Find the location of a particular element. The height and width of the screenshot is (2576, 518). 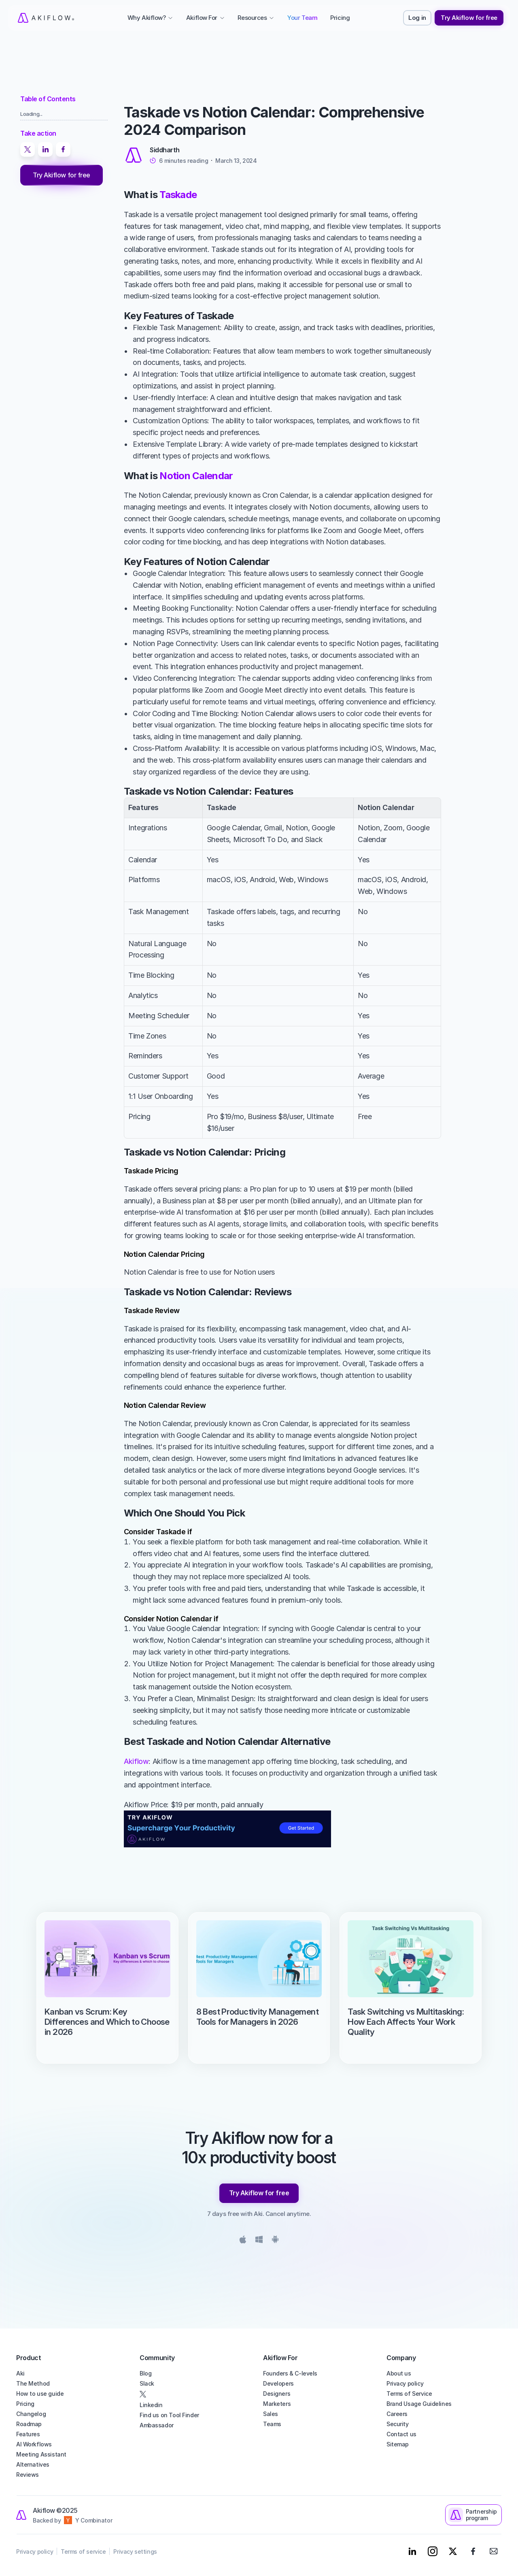

Alternatives is located at coordinates (32, 2464).